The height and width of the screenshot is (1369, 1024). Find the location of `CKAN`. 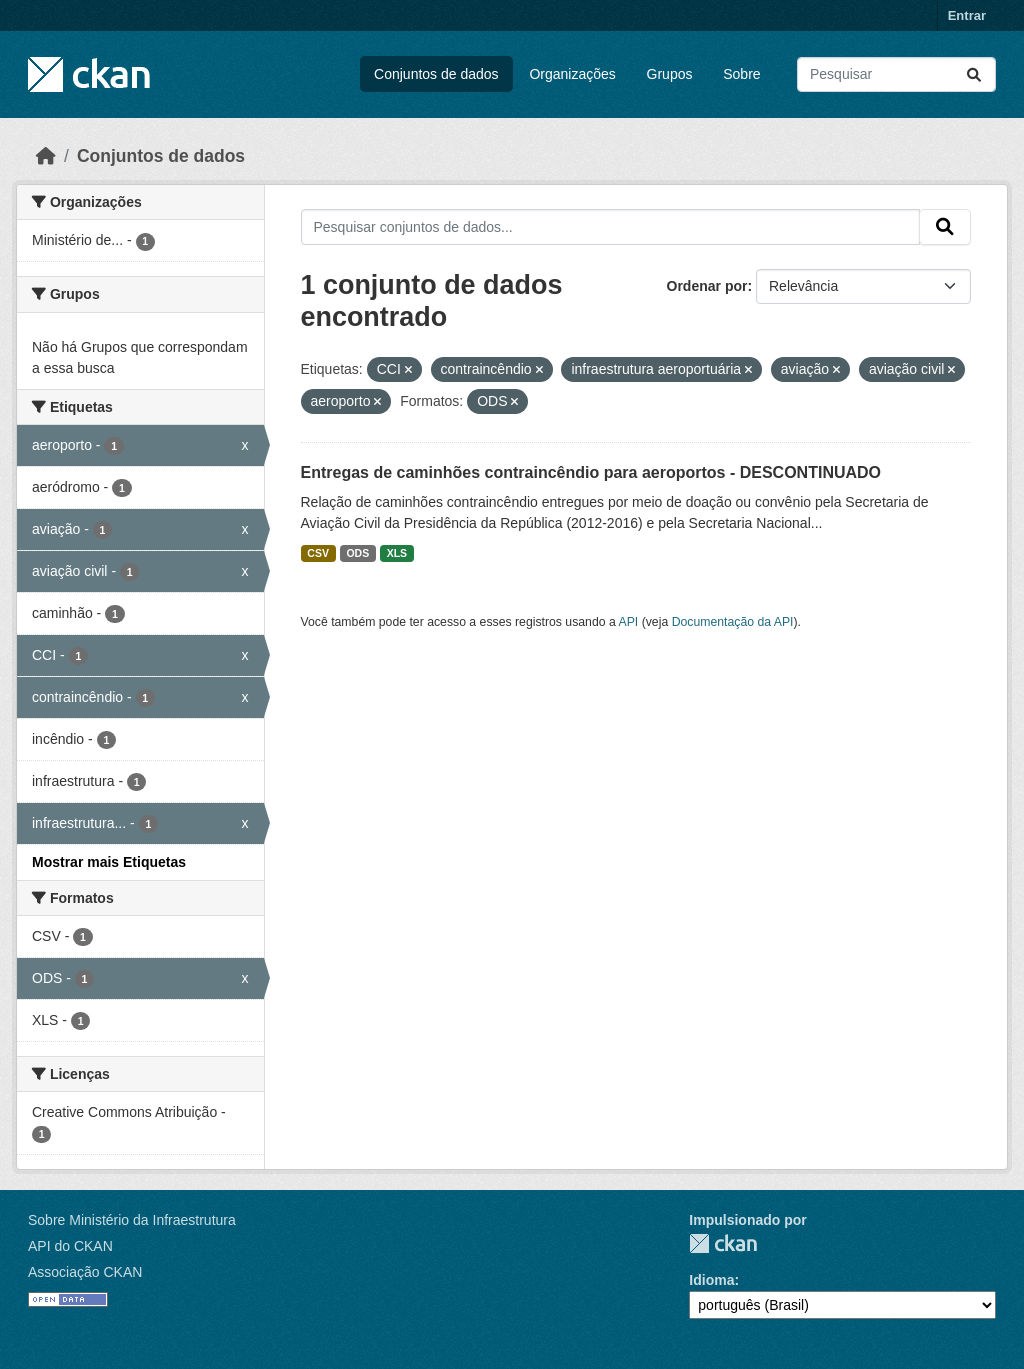

CKAN is located at coordinates (723, 1243).